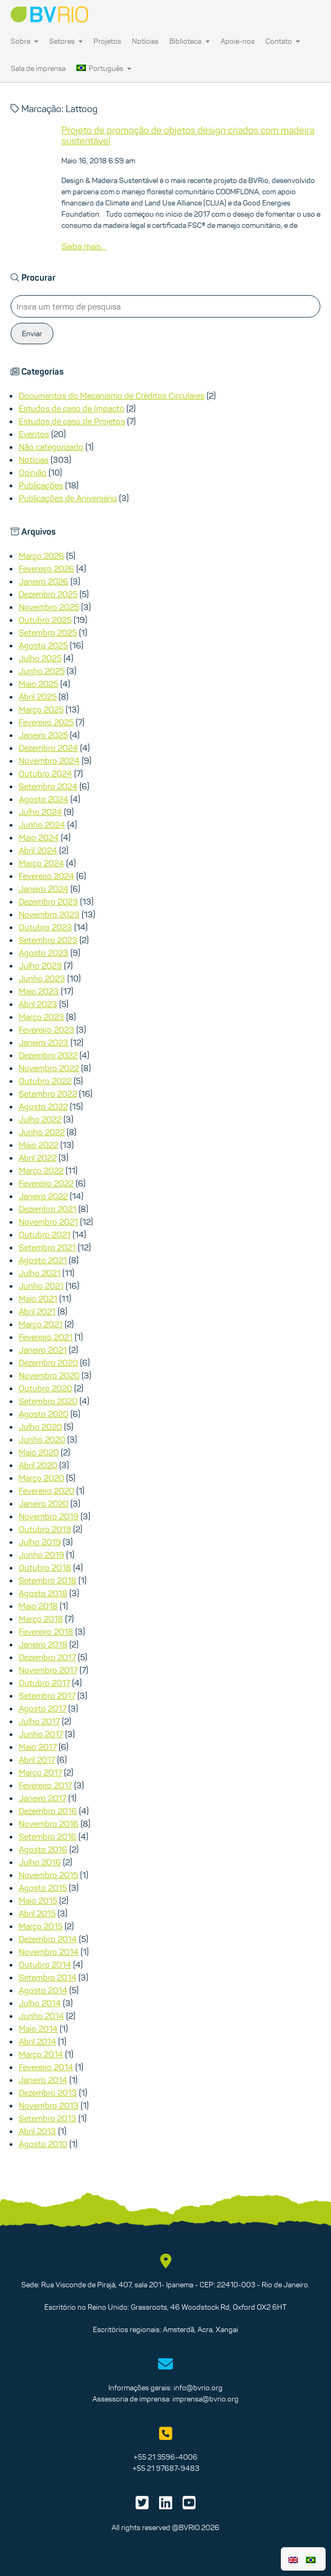  I want to click on Abril 2024, so click(38, 850).